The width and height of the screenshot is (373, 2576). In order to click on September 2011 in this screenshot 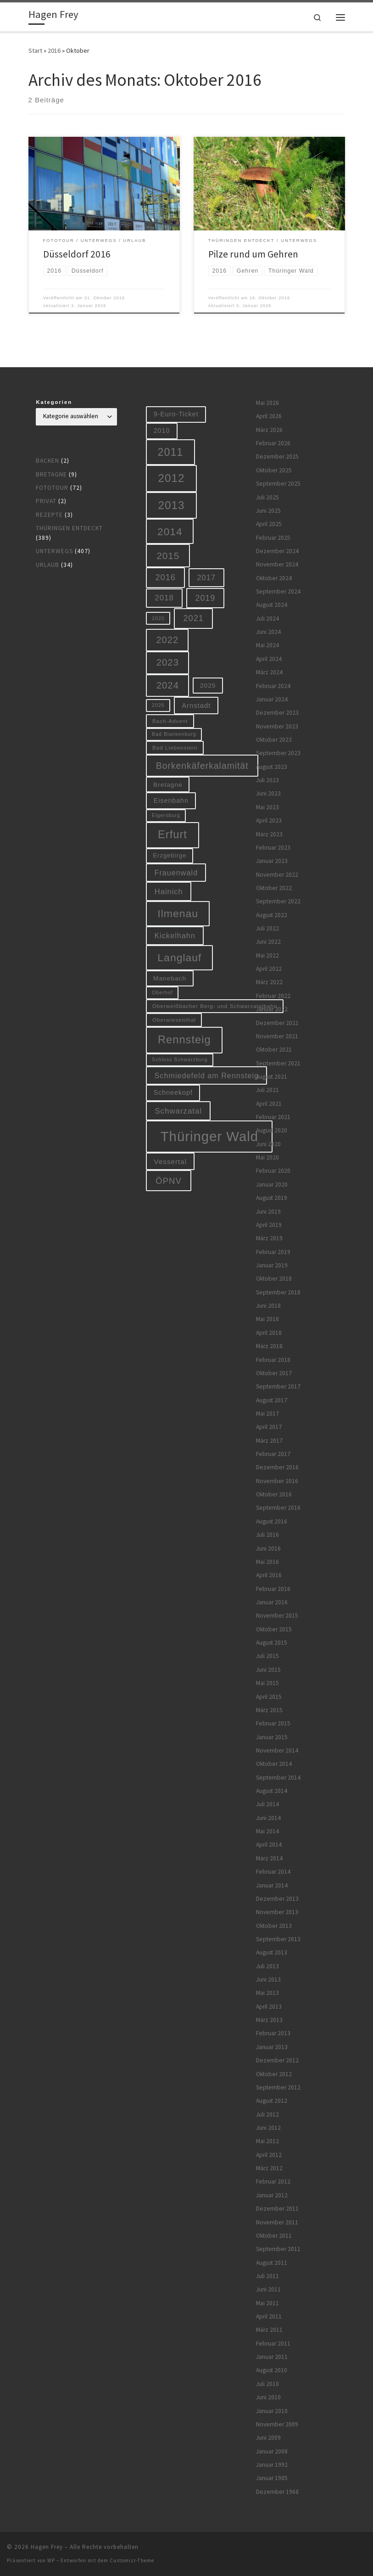, I will do `click(278, 2249)`.